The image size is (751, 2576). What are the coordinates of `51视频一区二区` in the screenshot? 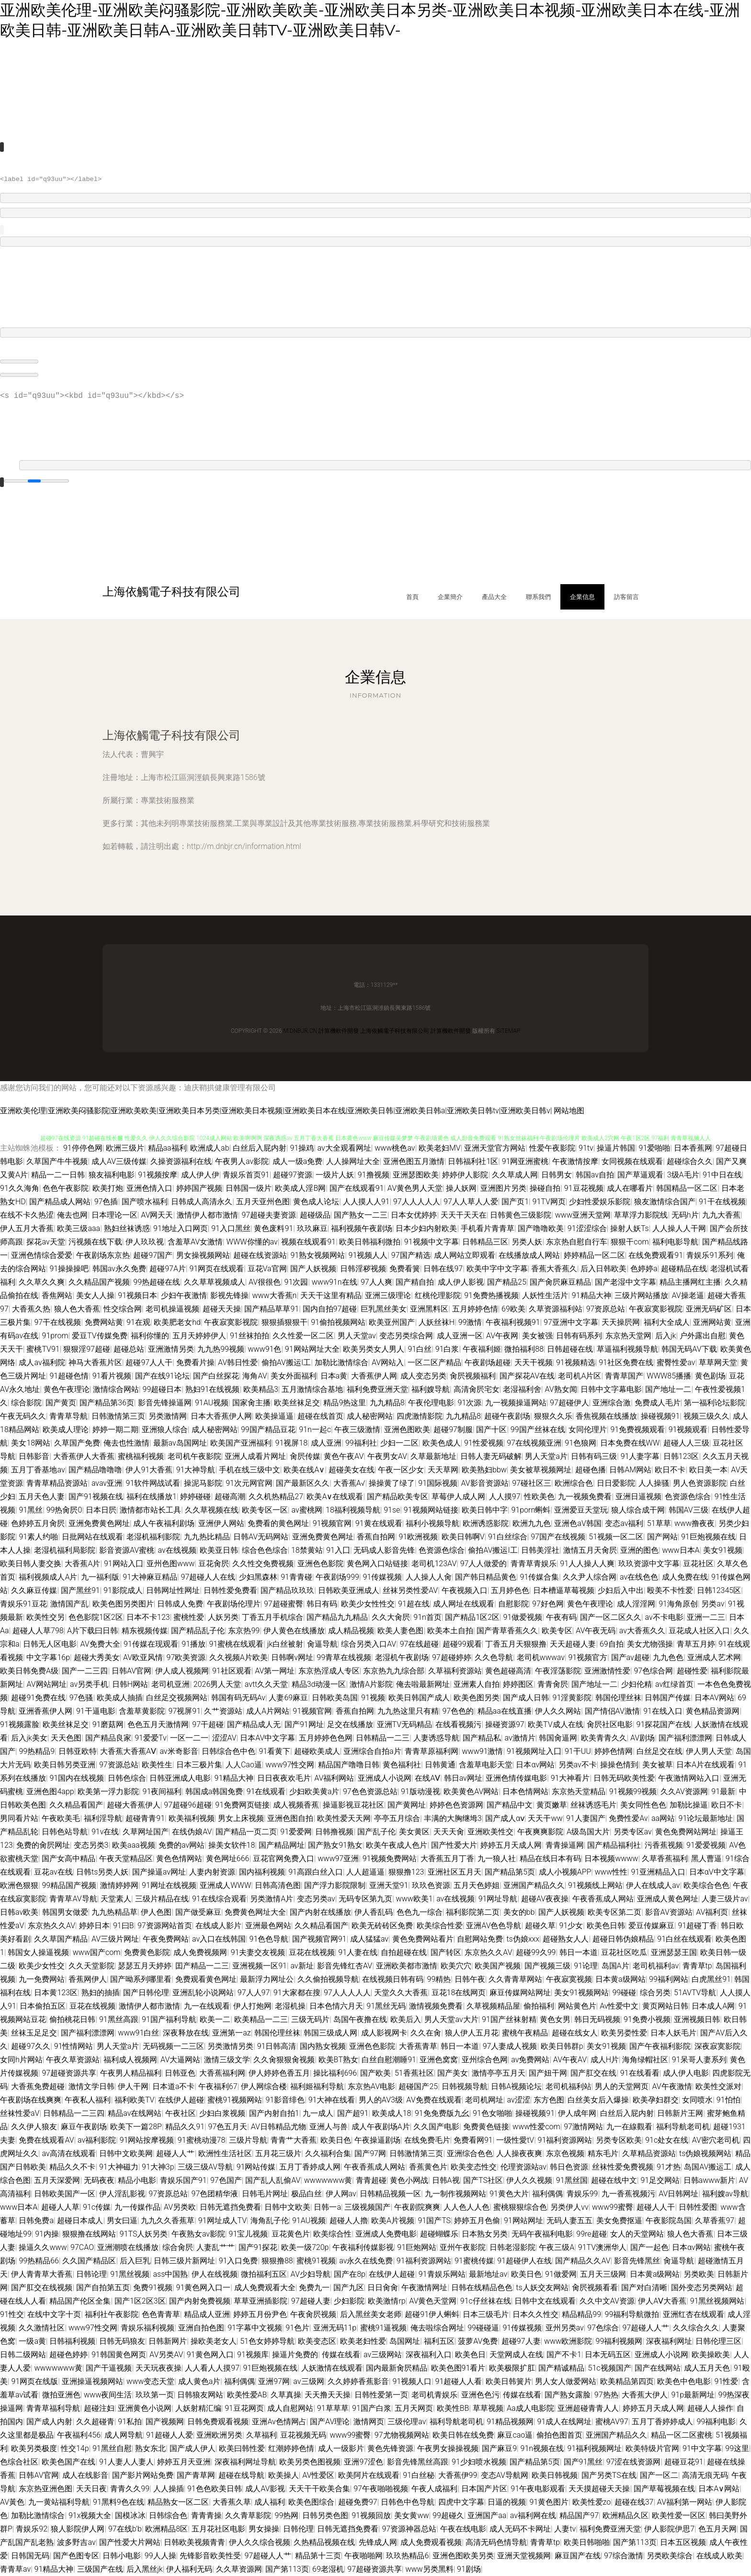 It's located at (616, 1536).